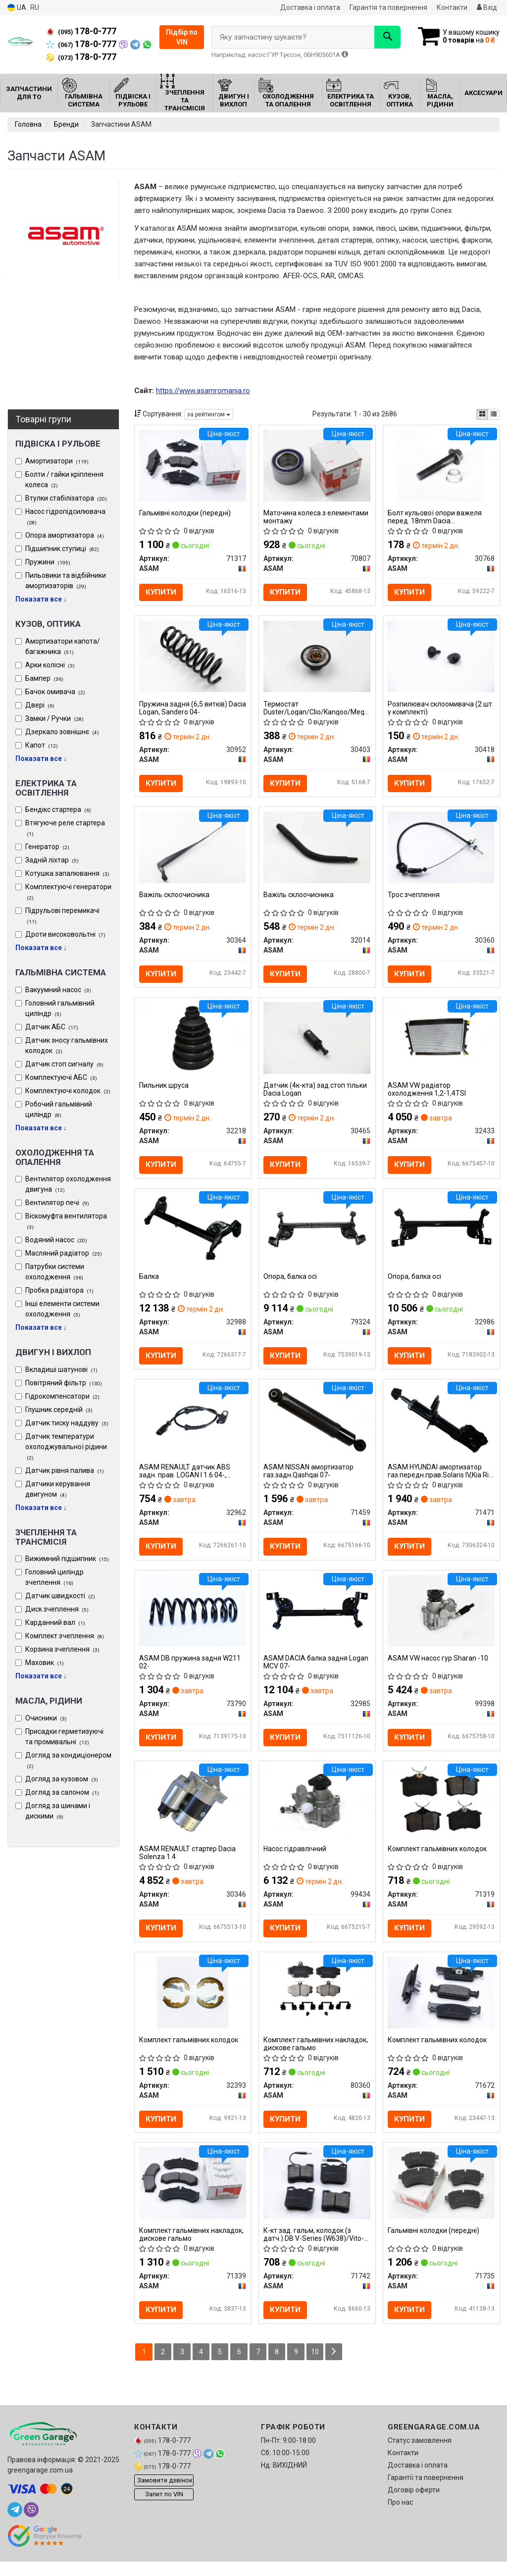 This screenshot has height=2576, width=507. I want to click on [telegram], so click(14, 2524).